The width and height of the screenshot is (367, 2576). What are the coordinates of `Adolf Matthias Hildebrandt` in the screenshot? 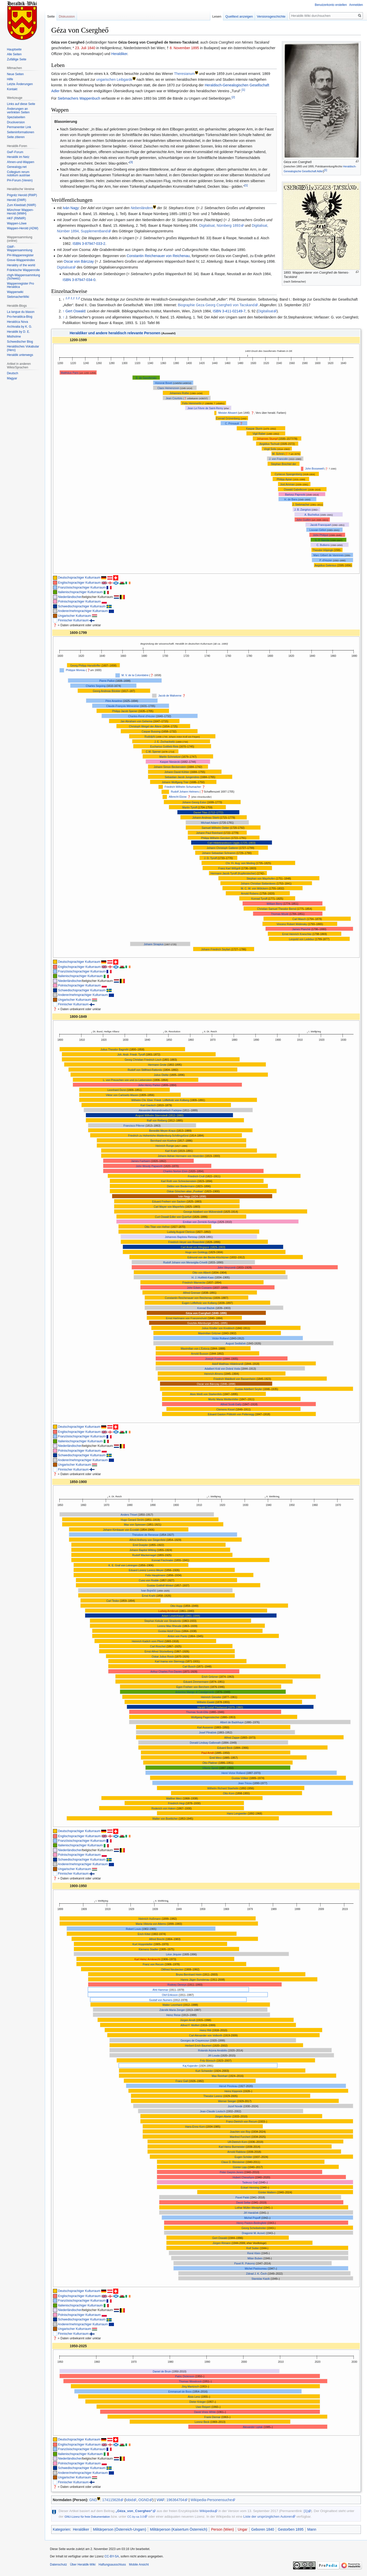 It's located at (227, 1363).